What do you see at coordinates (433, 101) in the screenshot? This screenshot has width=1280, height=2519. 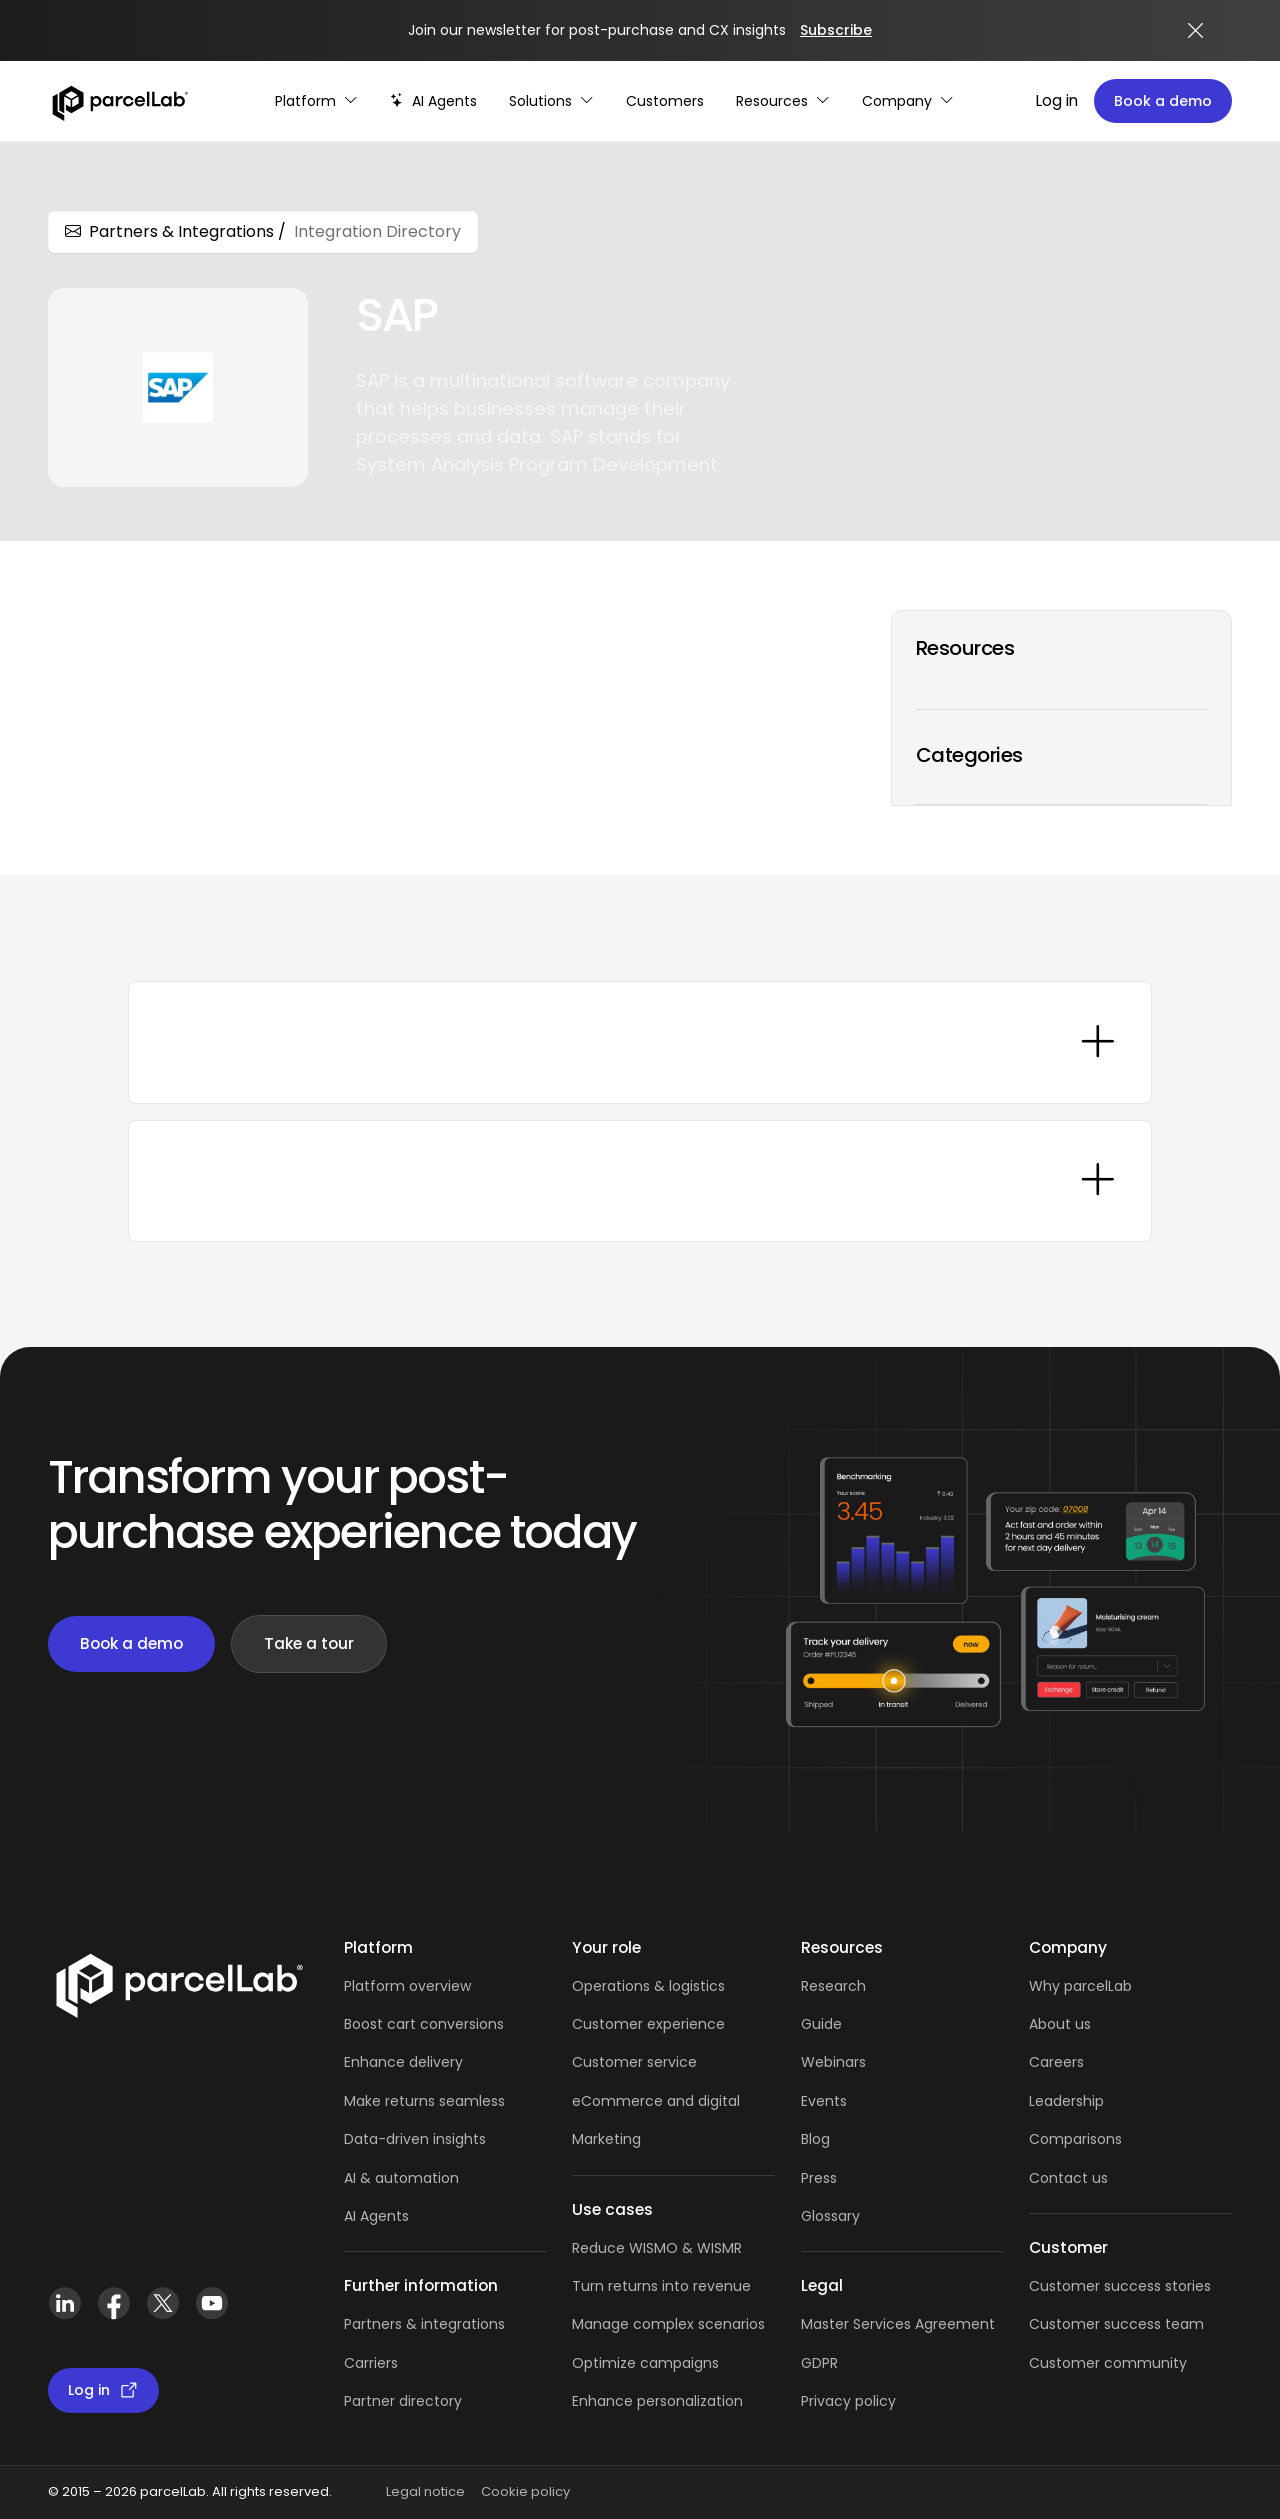 I see `[AI-powered post-purchase]` at bounding box center [433, 101].